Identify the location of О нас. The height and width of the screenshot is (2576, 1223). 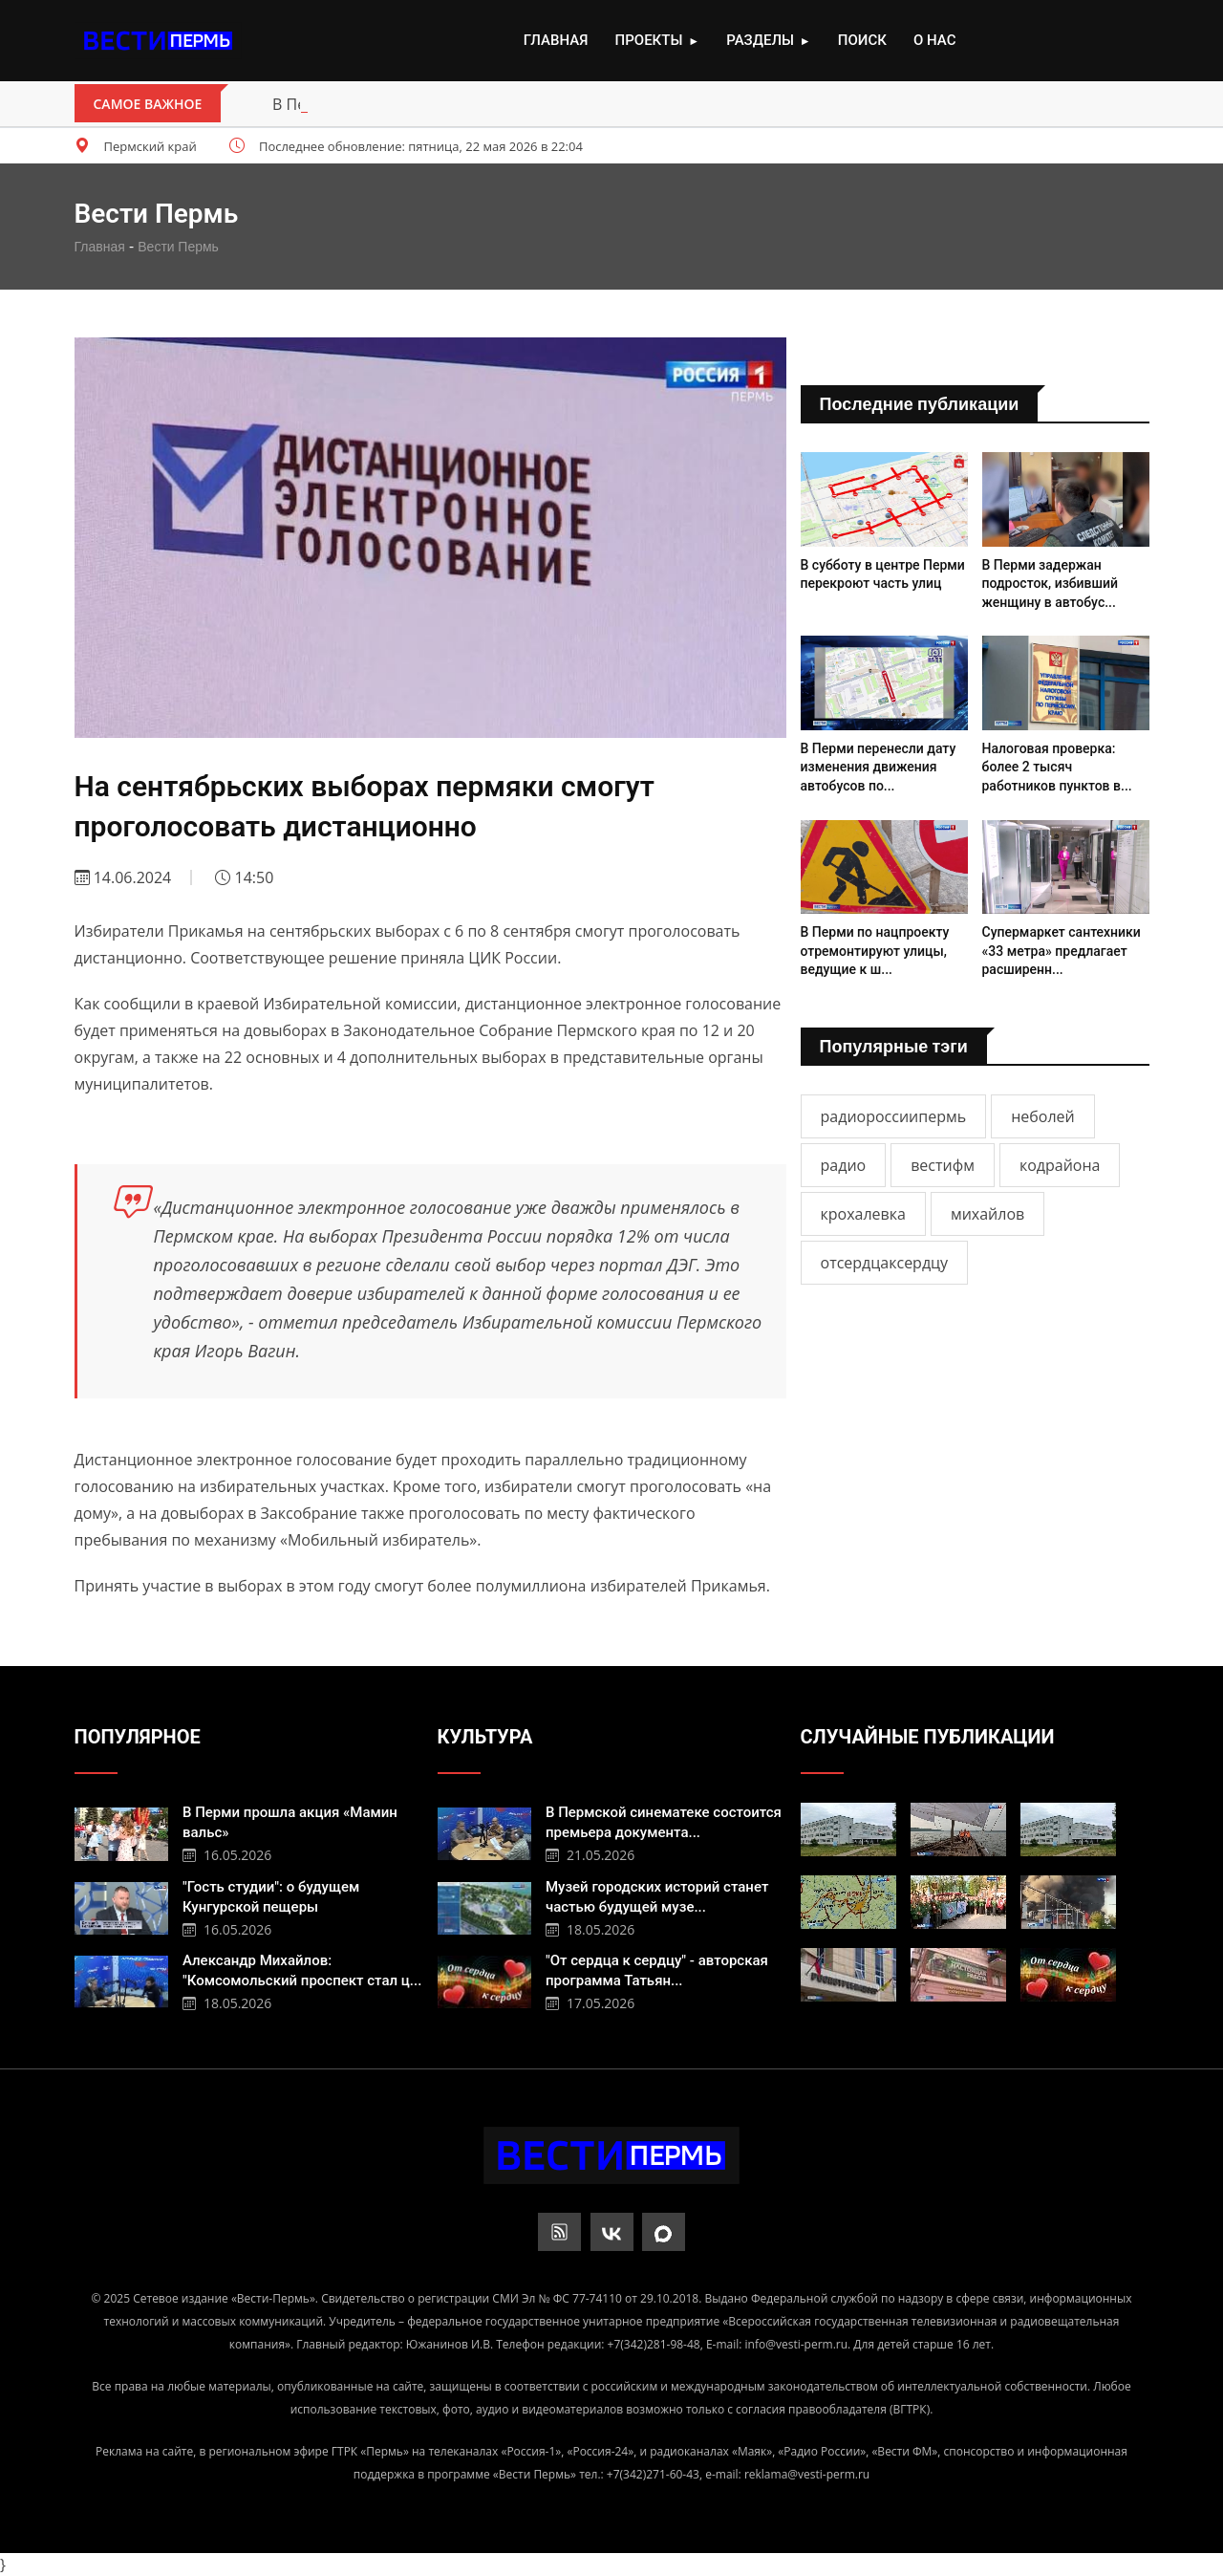
(934, 40).